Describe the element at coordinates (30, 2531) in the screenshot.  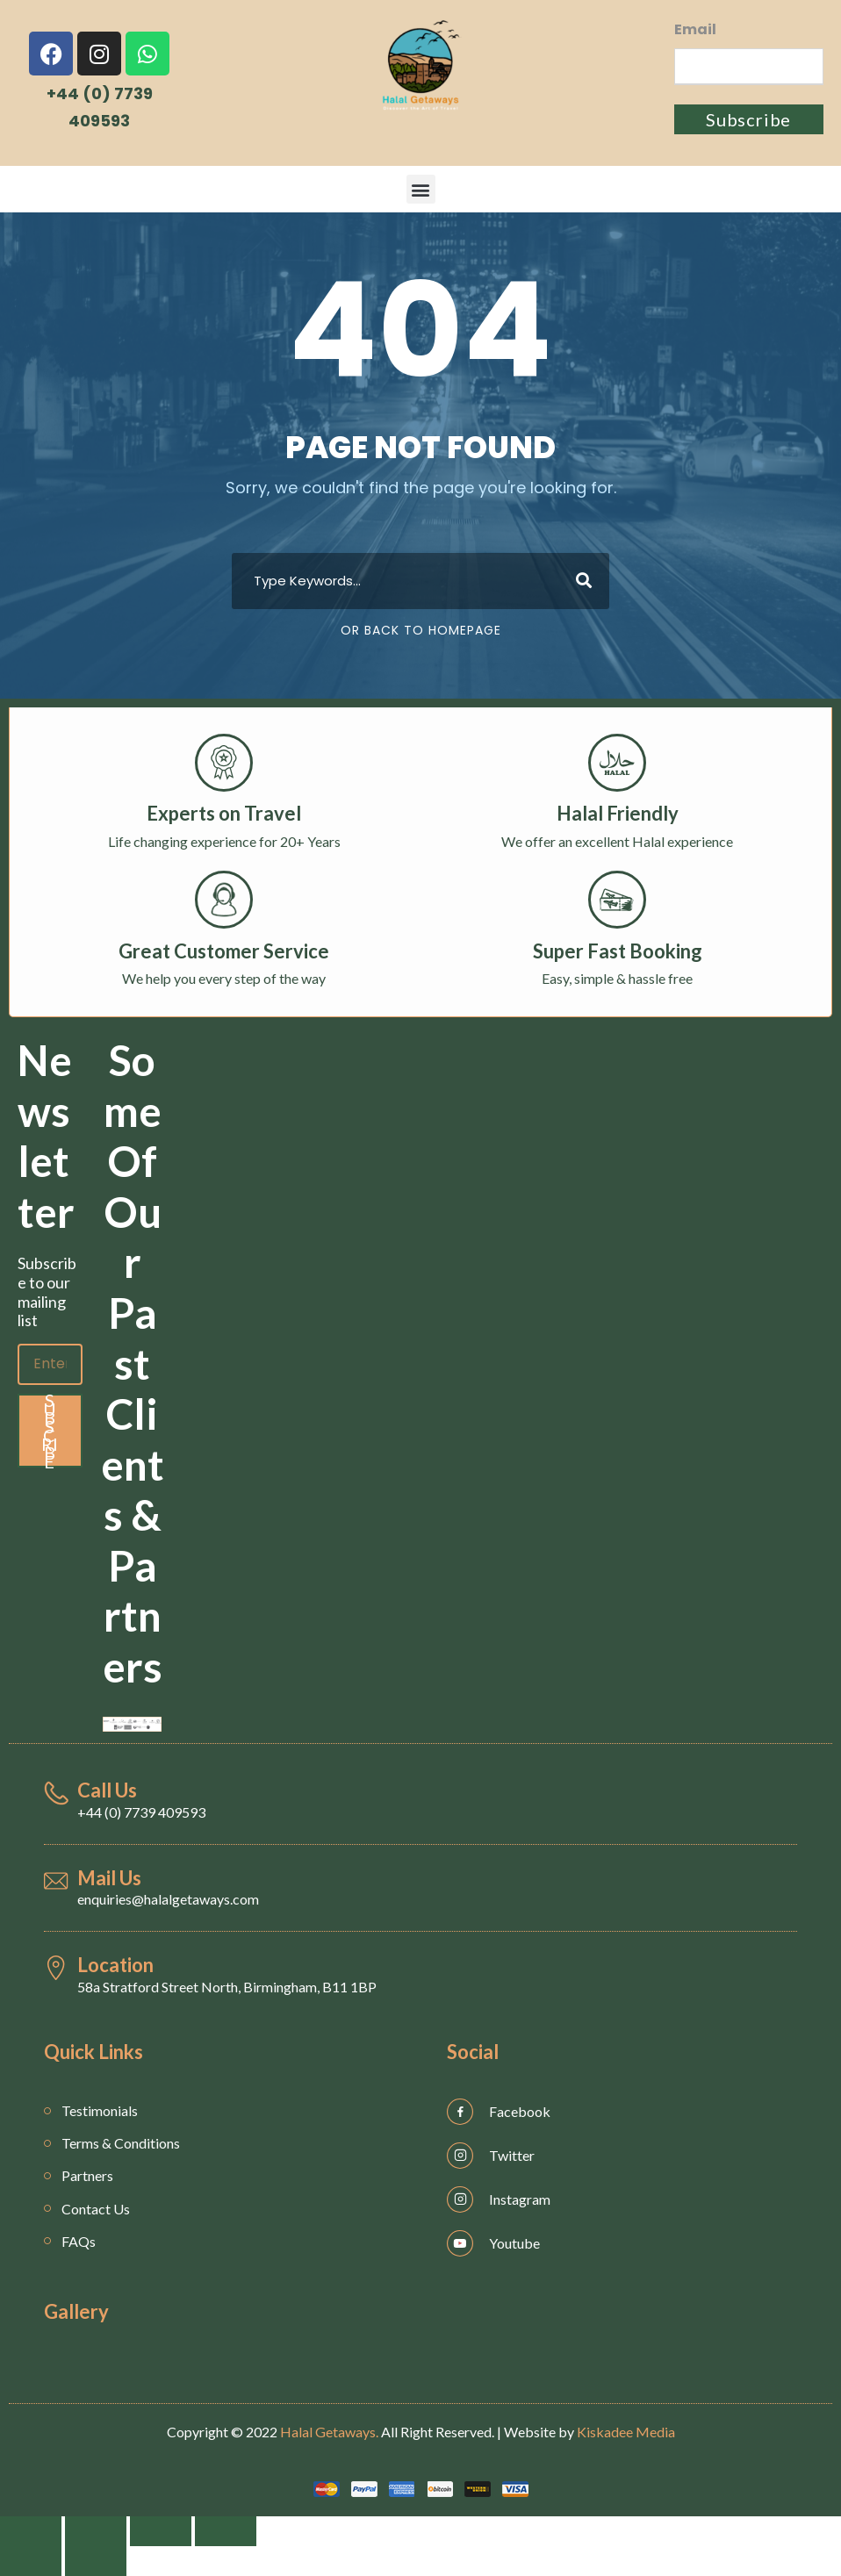
I see `[Close (Esc)]` at that location.